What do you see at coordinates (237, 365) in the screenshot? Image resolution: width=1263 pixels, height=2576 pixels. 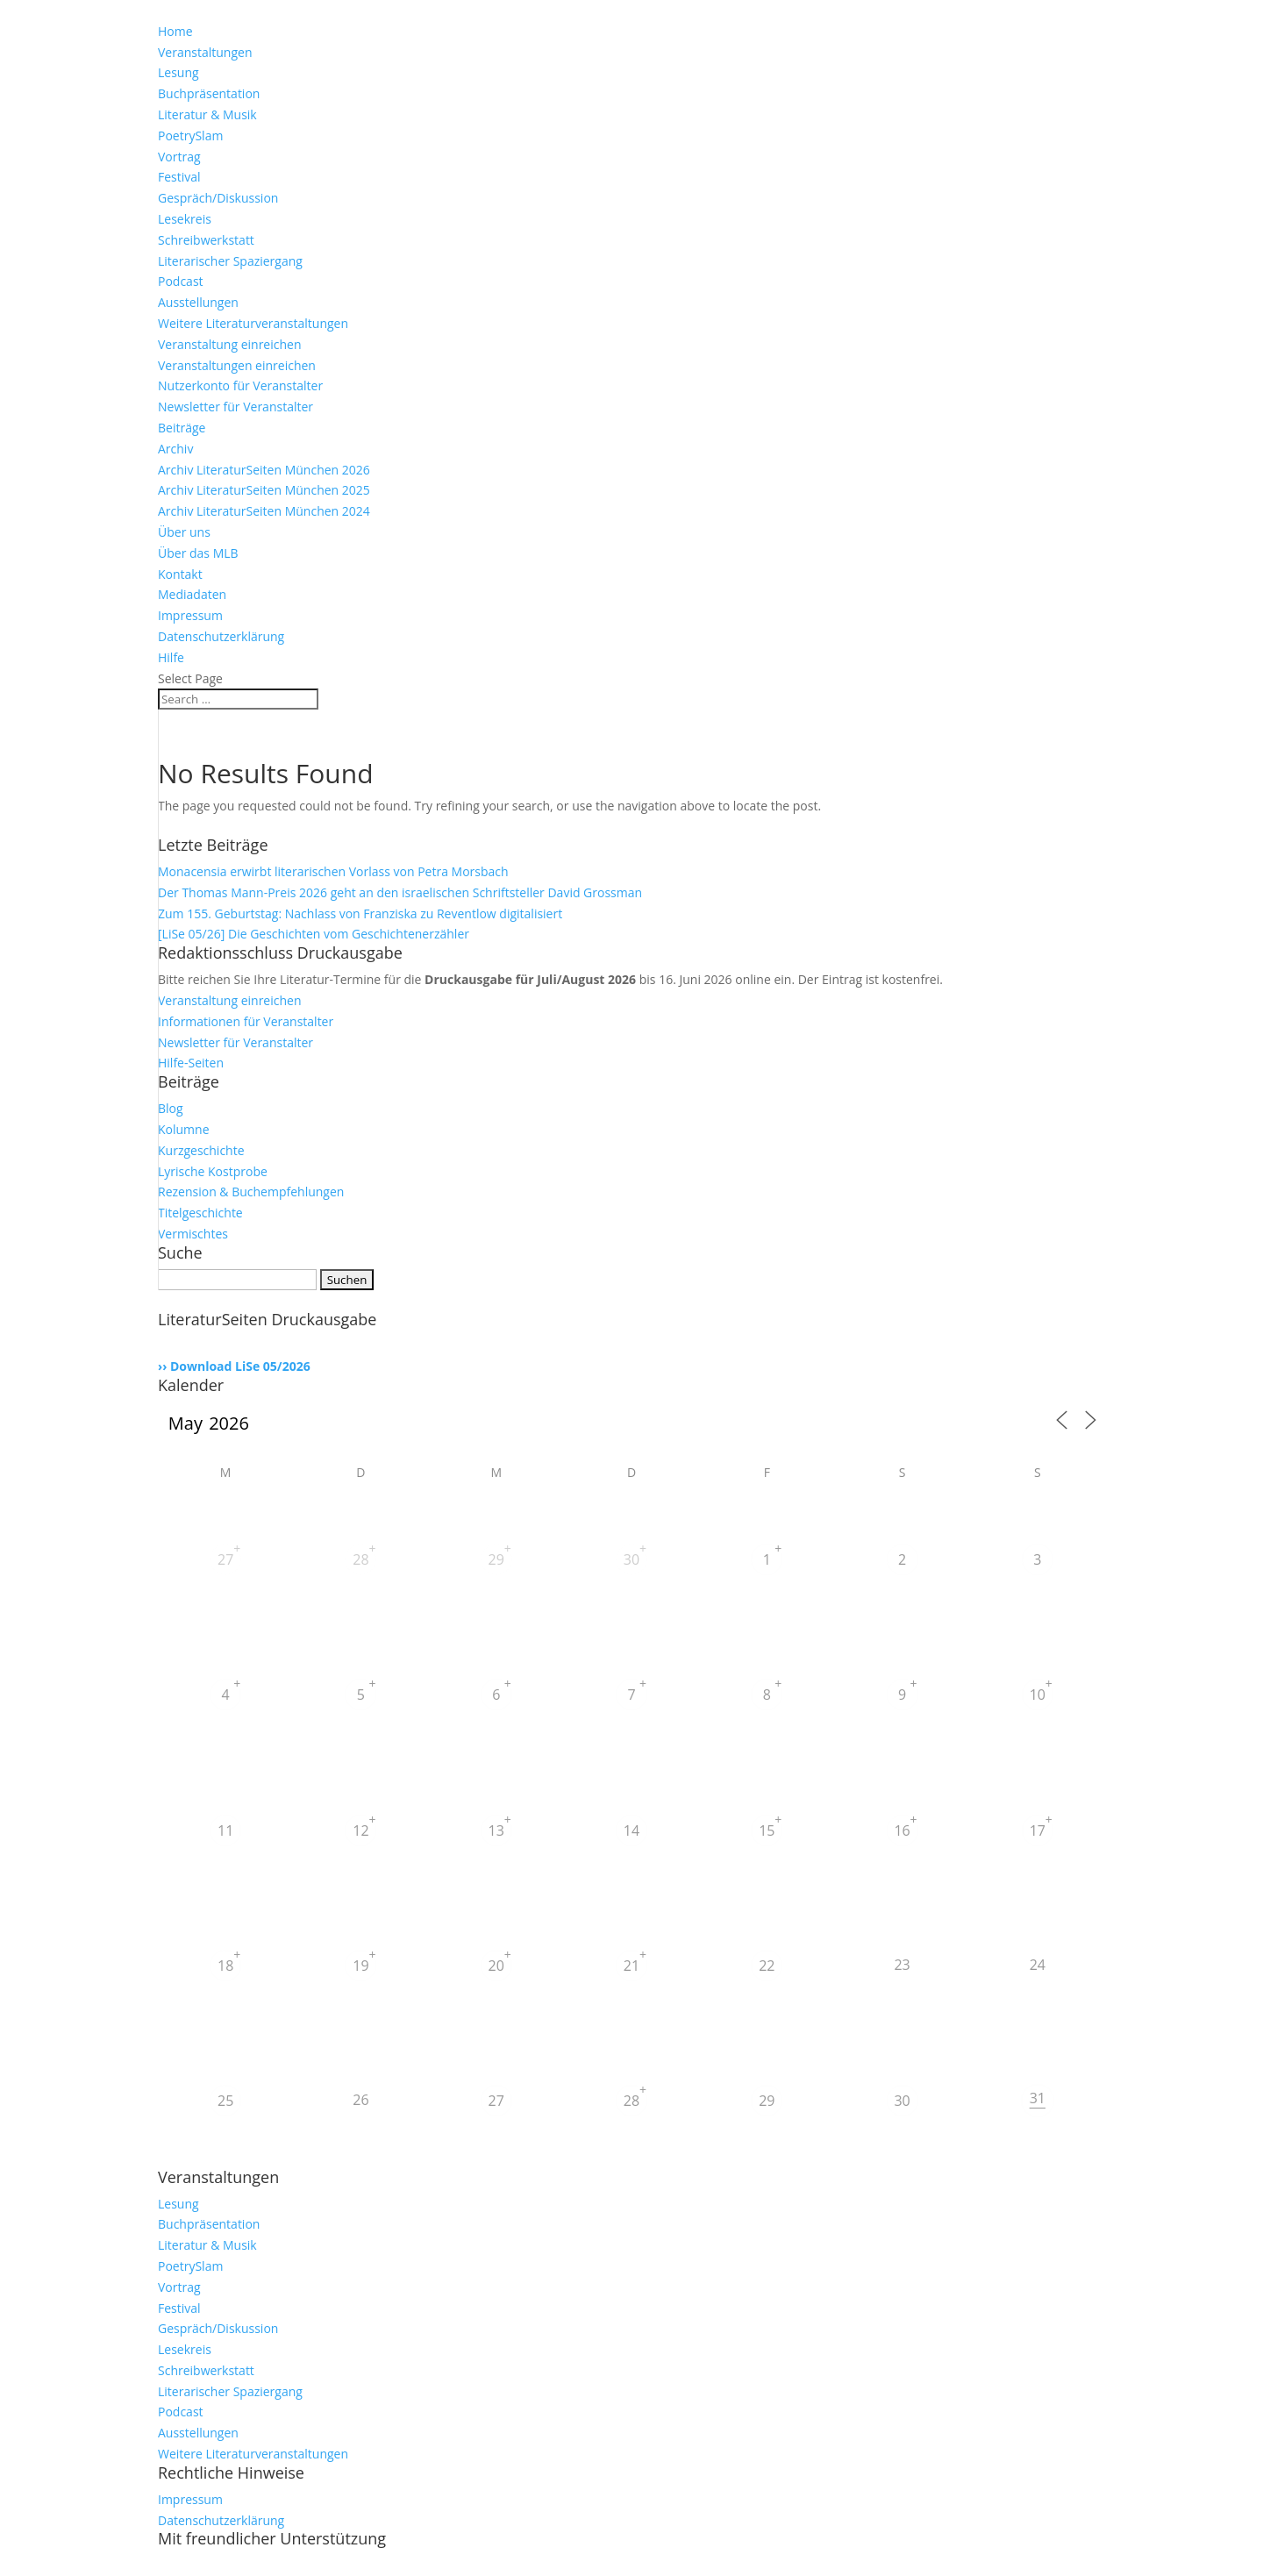 I see `Veranstaltungen einreichen` at bounding box center [237, 365].